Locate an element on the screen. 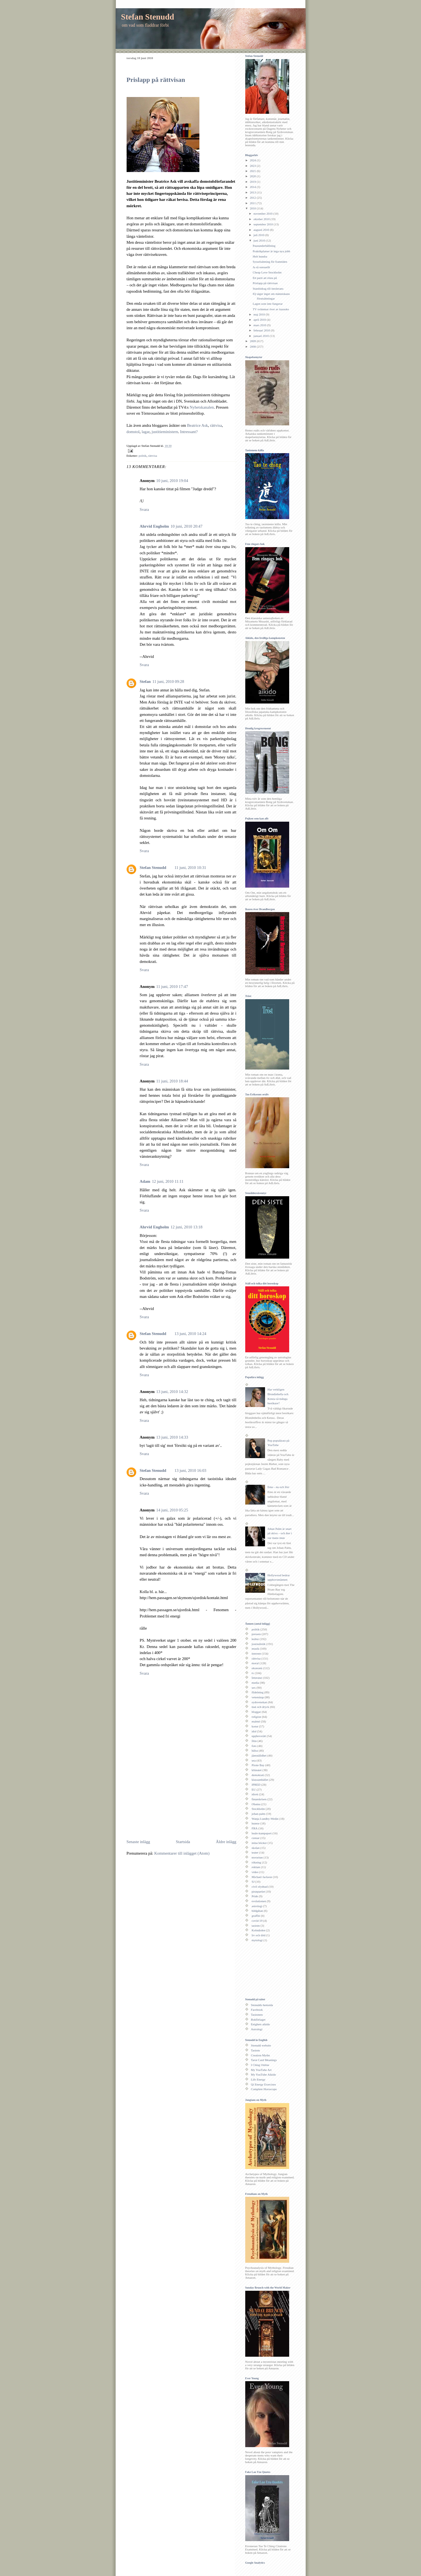 This screenshot has width=421, height=2576. Stockholm is located at coordinates (258, 1808).